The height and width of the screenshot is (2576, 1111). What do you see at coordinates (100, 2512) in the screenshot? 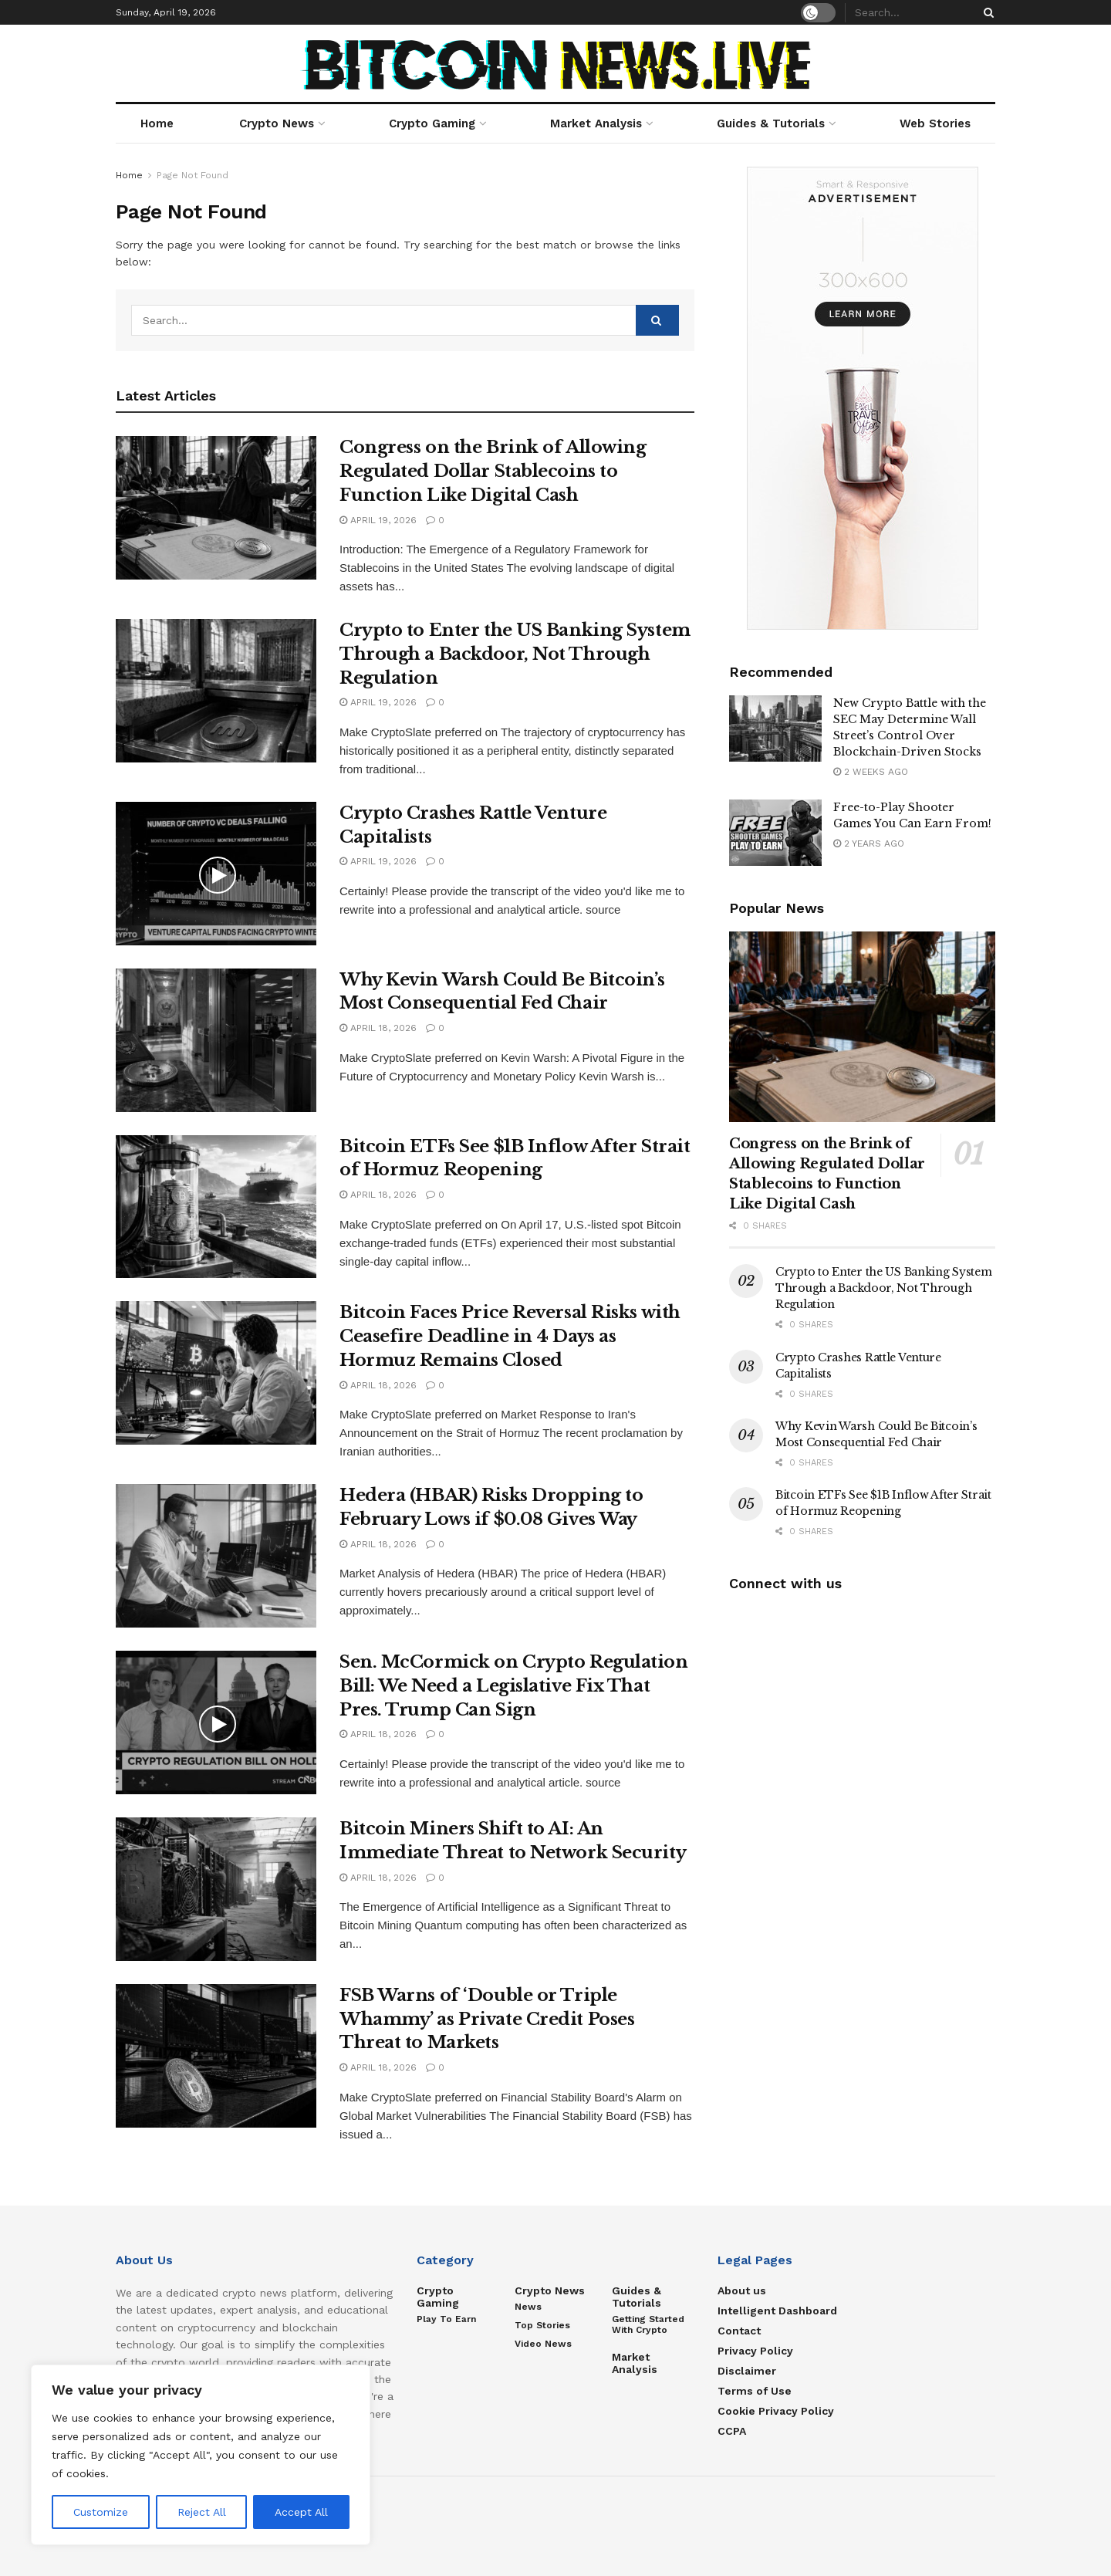
I see `Customize` at bounding box center [100, 2512].